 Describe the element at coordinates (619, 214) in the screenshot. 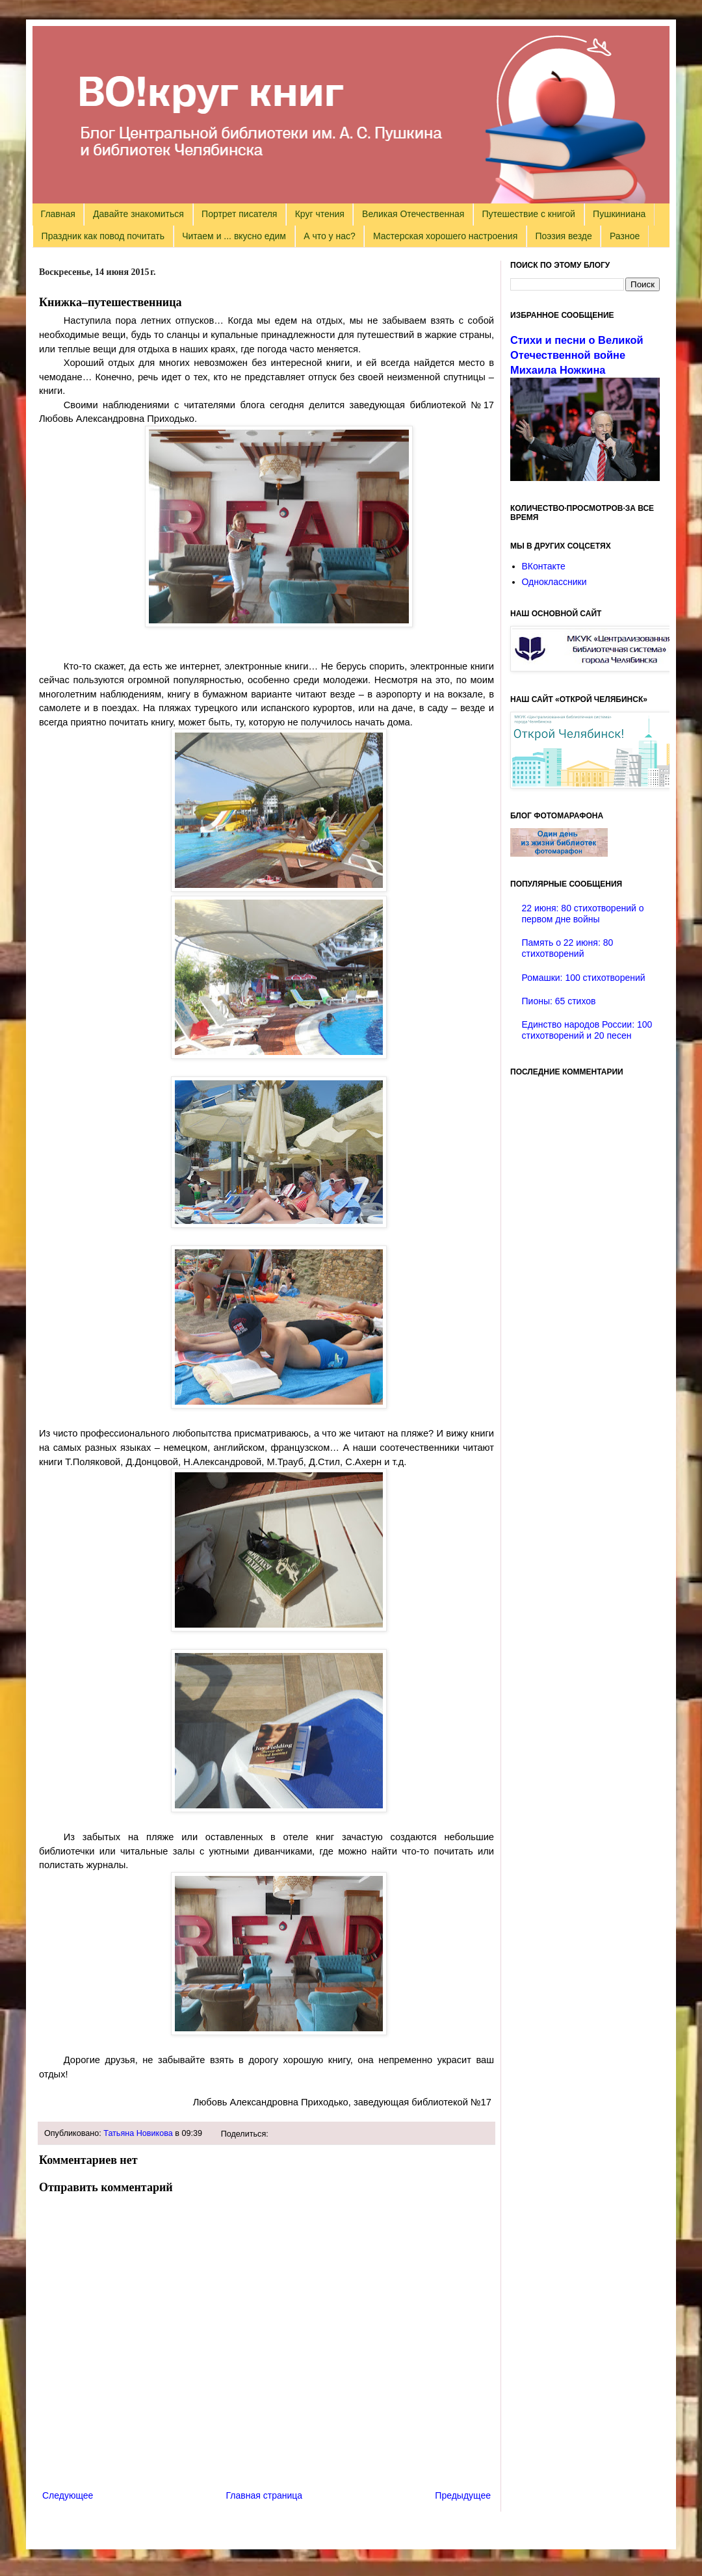

I see `Пушкиниана` at that location.